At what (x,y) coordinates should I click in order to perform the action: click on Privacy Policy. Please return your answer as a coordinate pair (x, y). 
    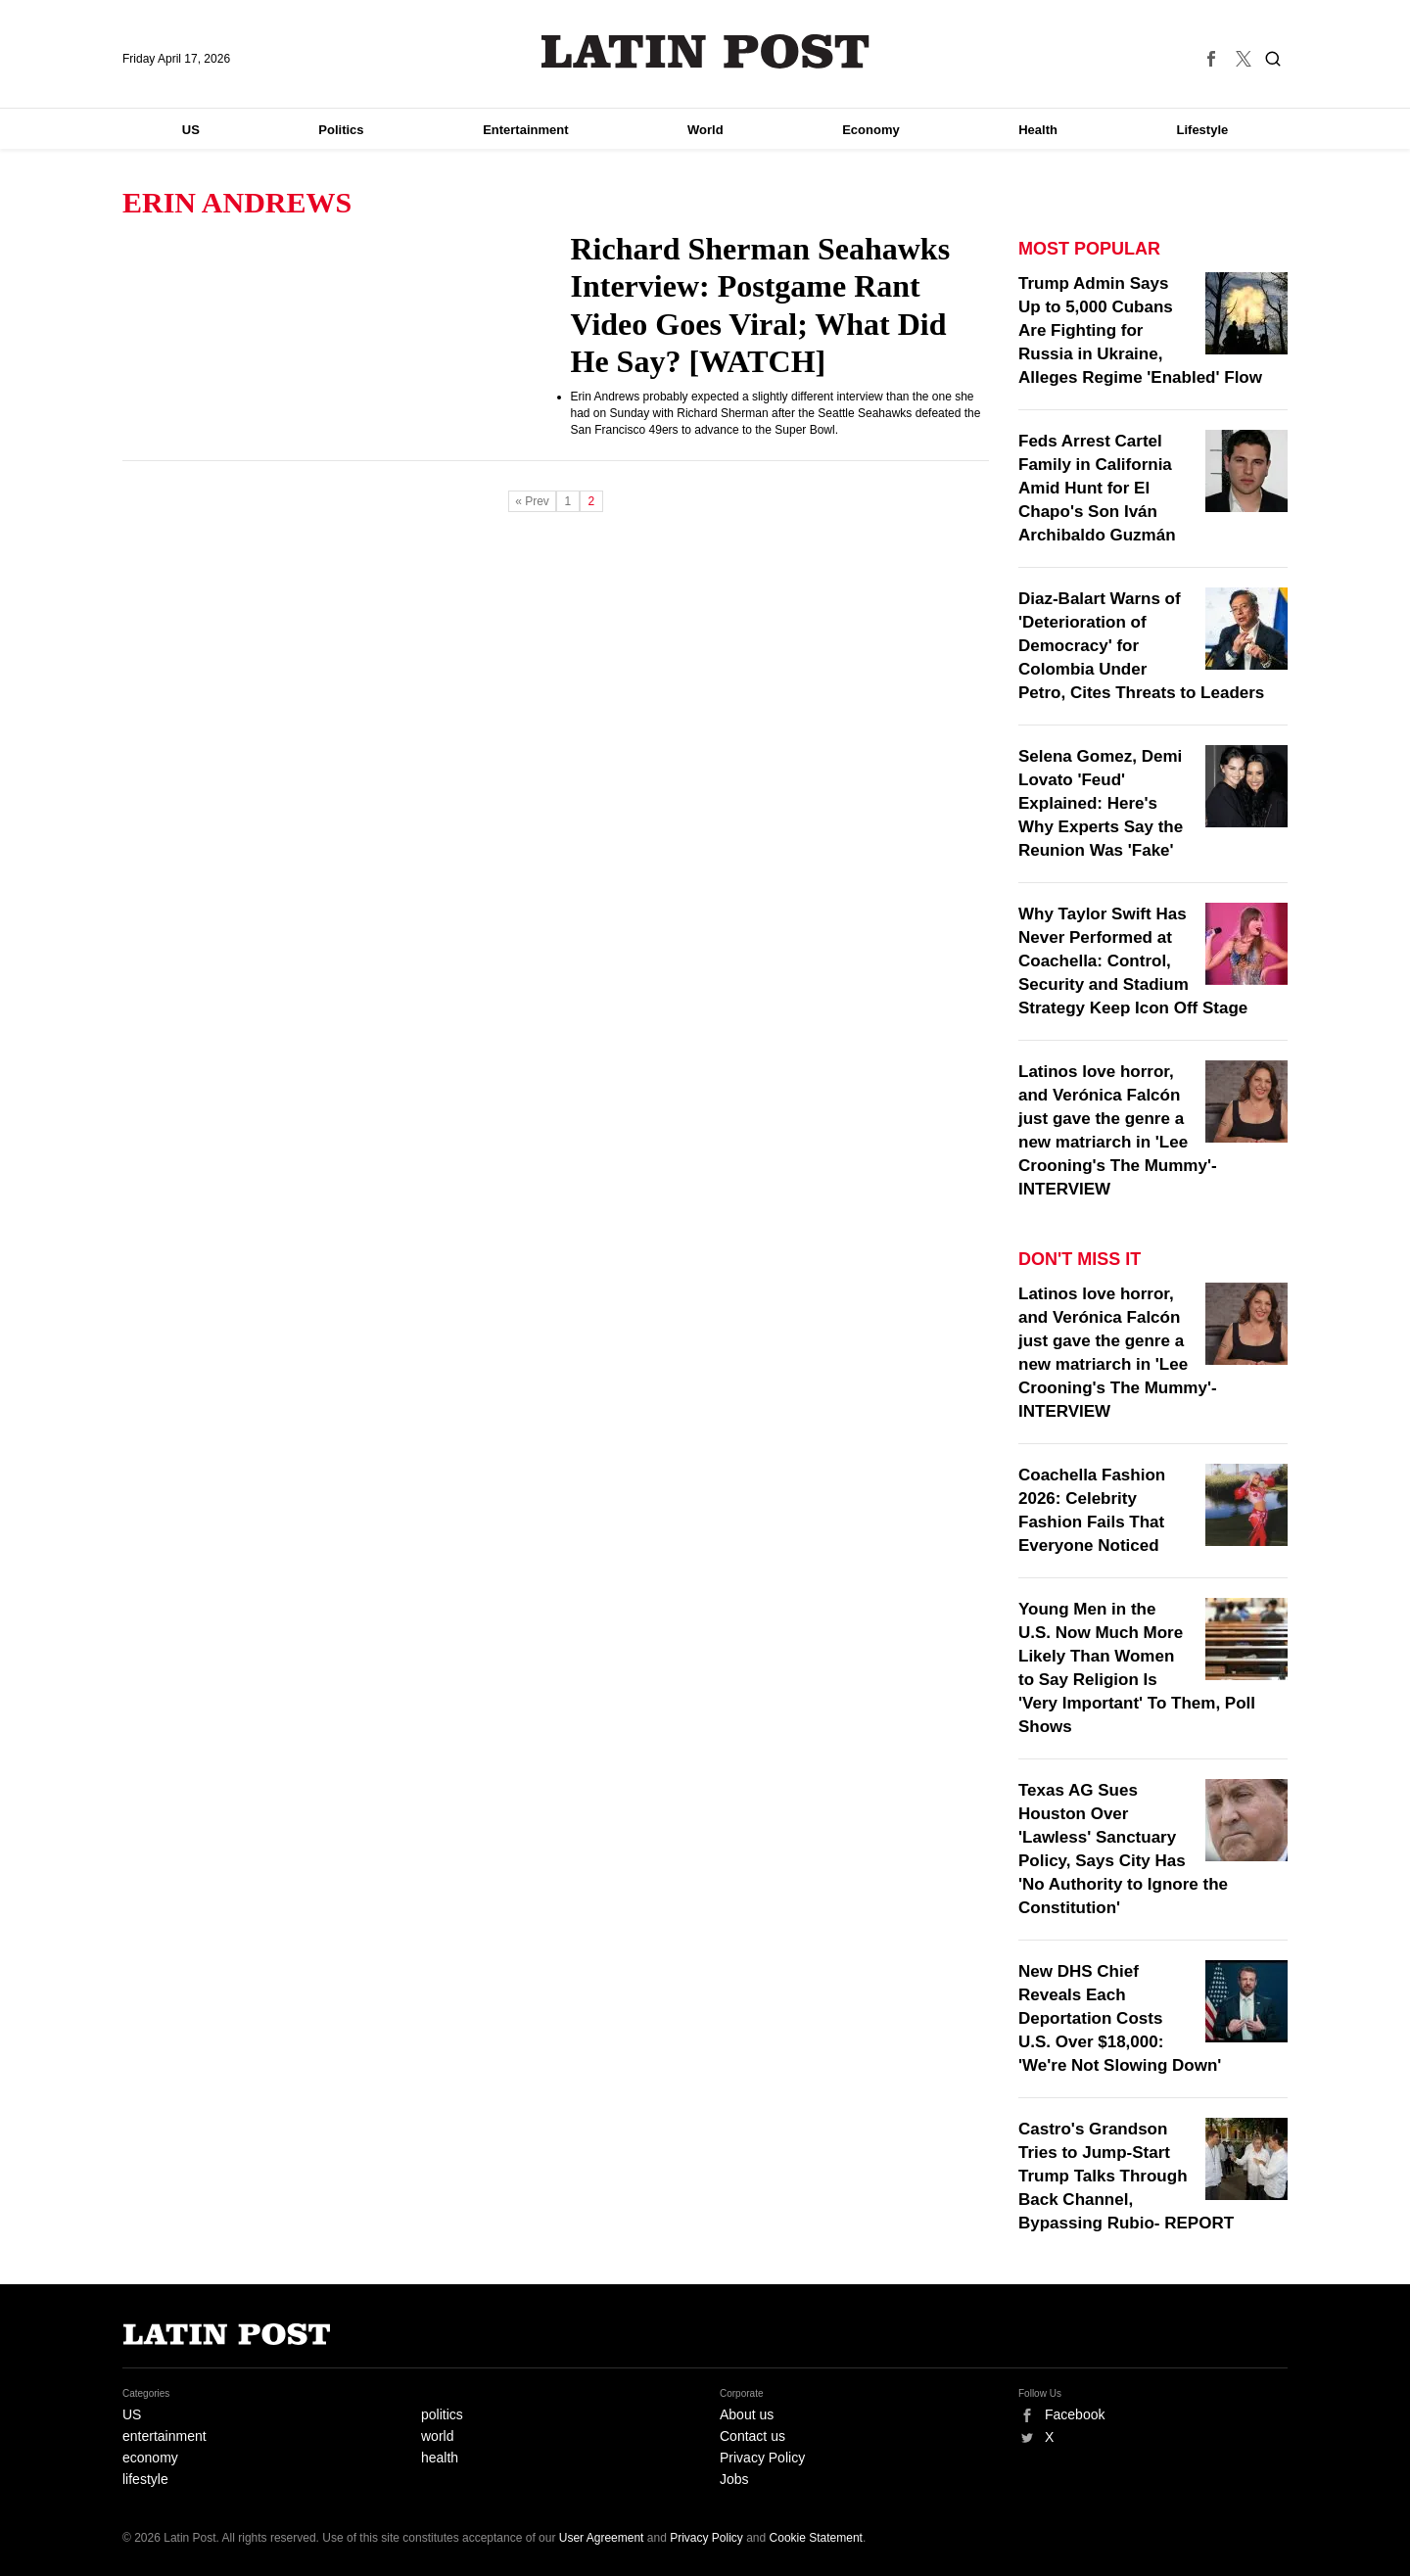
    Looking at the image, I should click on (762, 2457).